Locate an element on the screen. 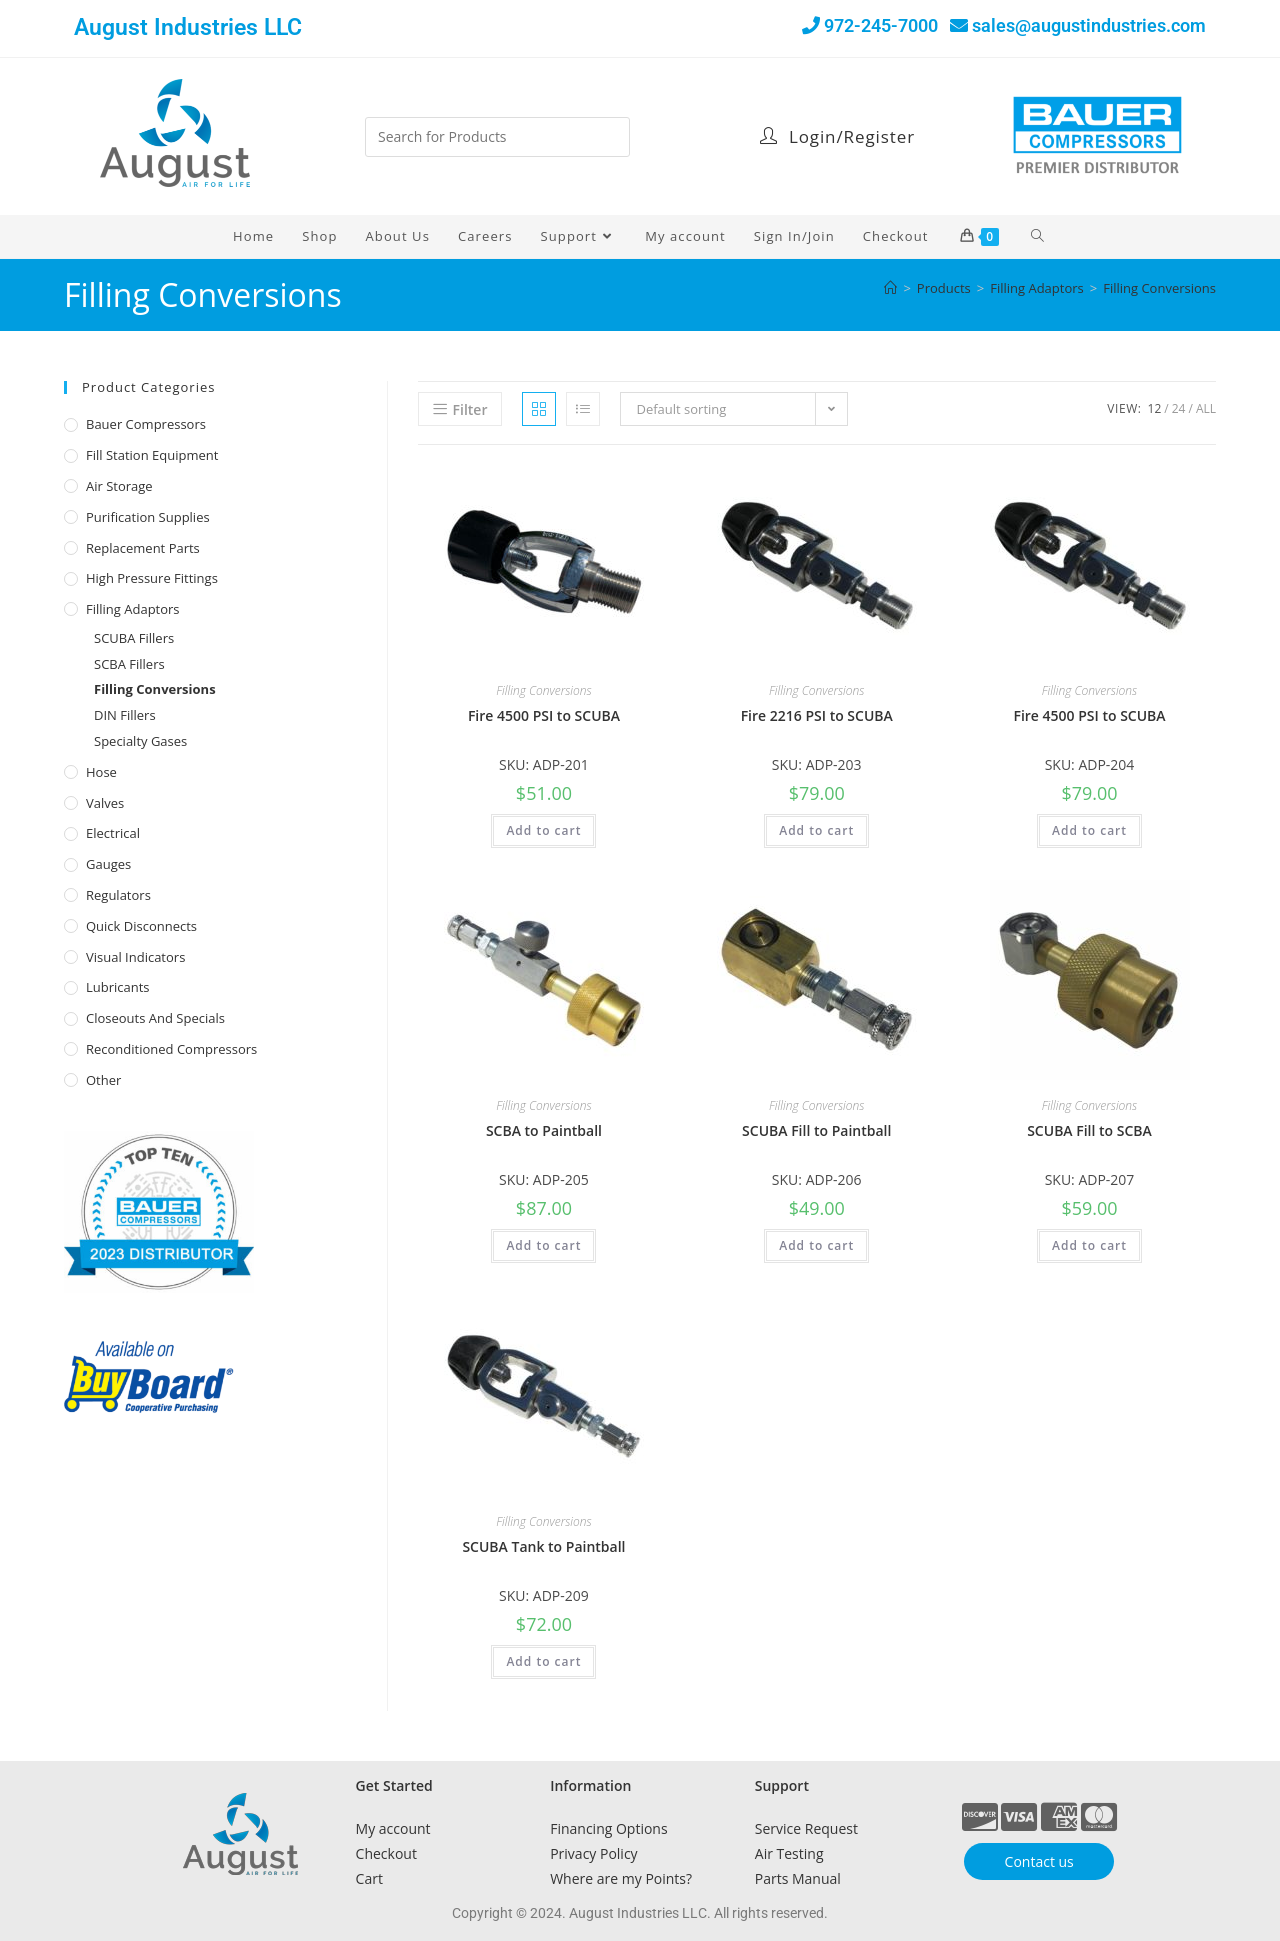 The height and width of the screenshot is (1941, 1280). High Pressure Fittings is located at coordinates (152, 578).